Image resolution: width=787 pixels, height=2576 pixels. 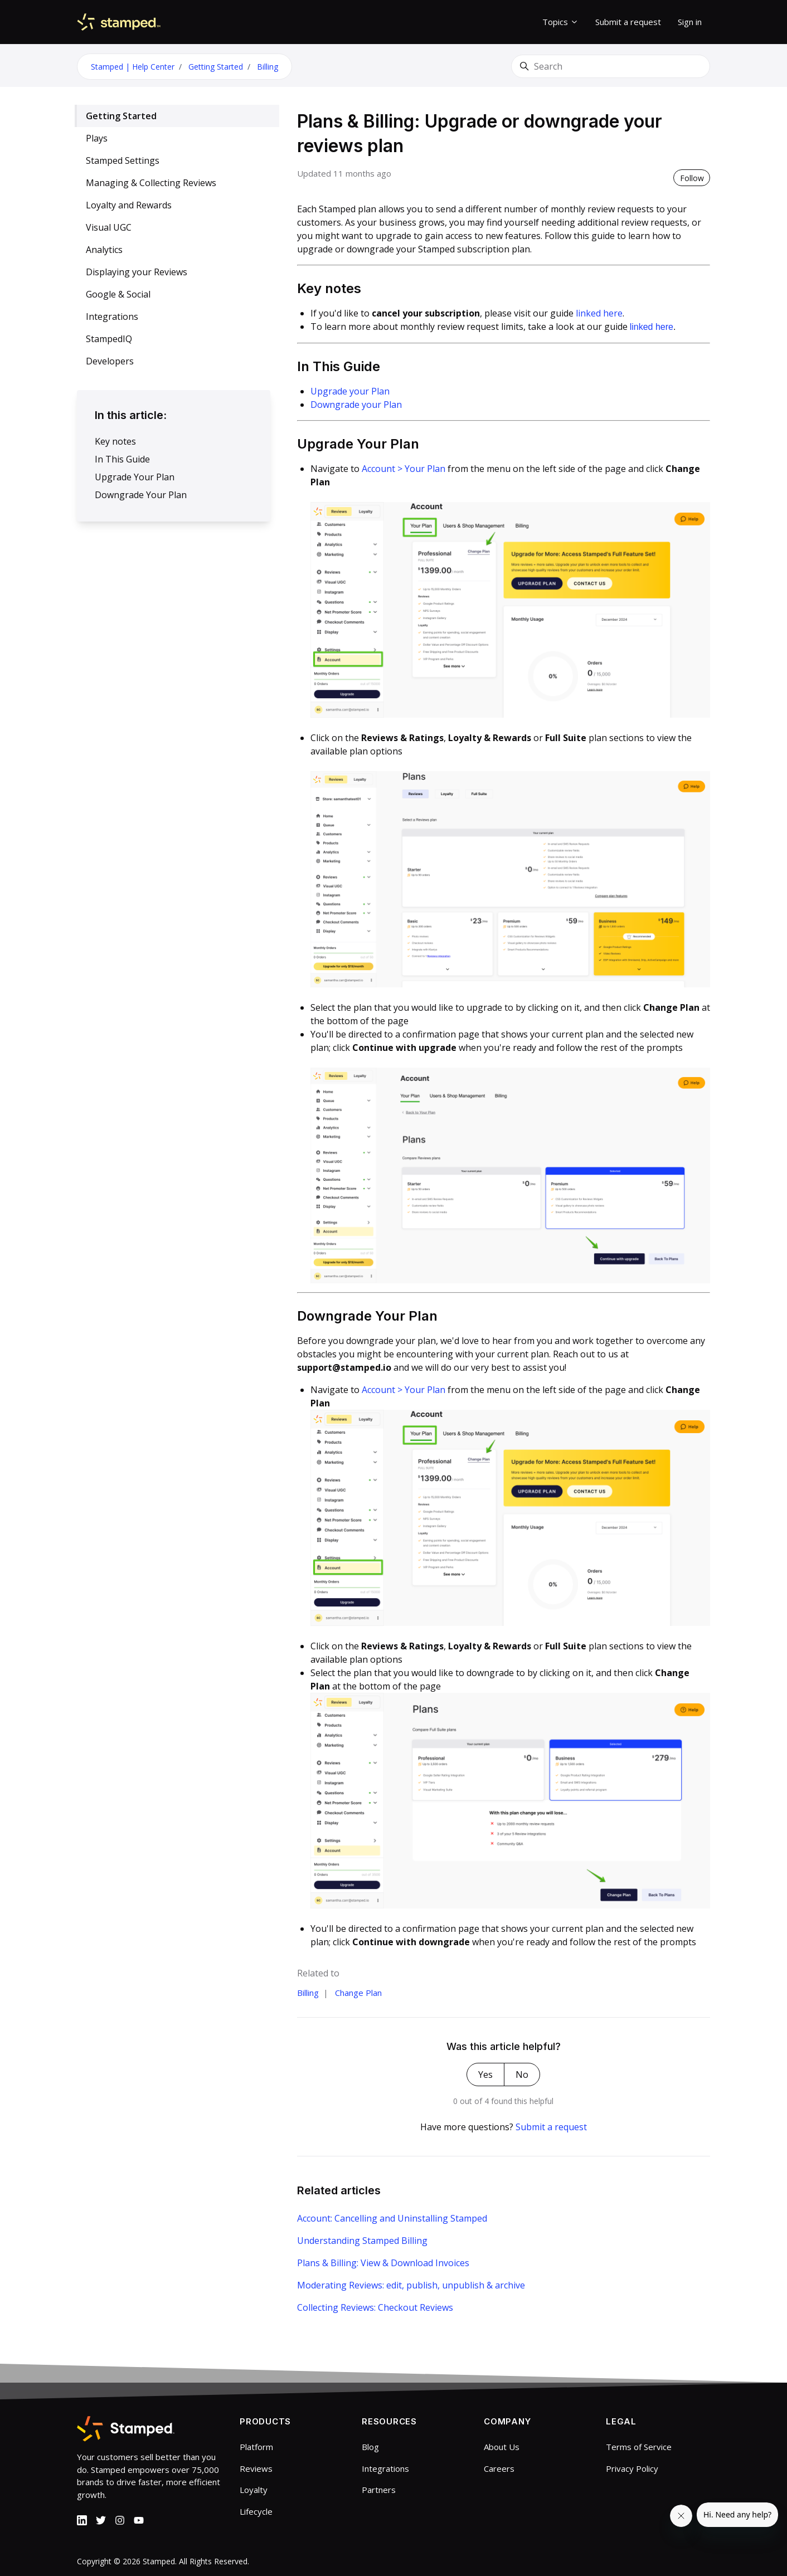 I want to click on Developers, so click(x=110, y=361).